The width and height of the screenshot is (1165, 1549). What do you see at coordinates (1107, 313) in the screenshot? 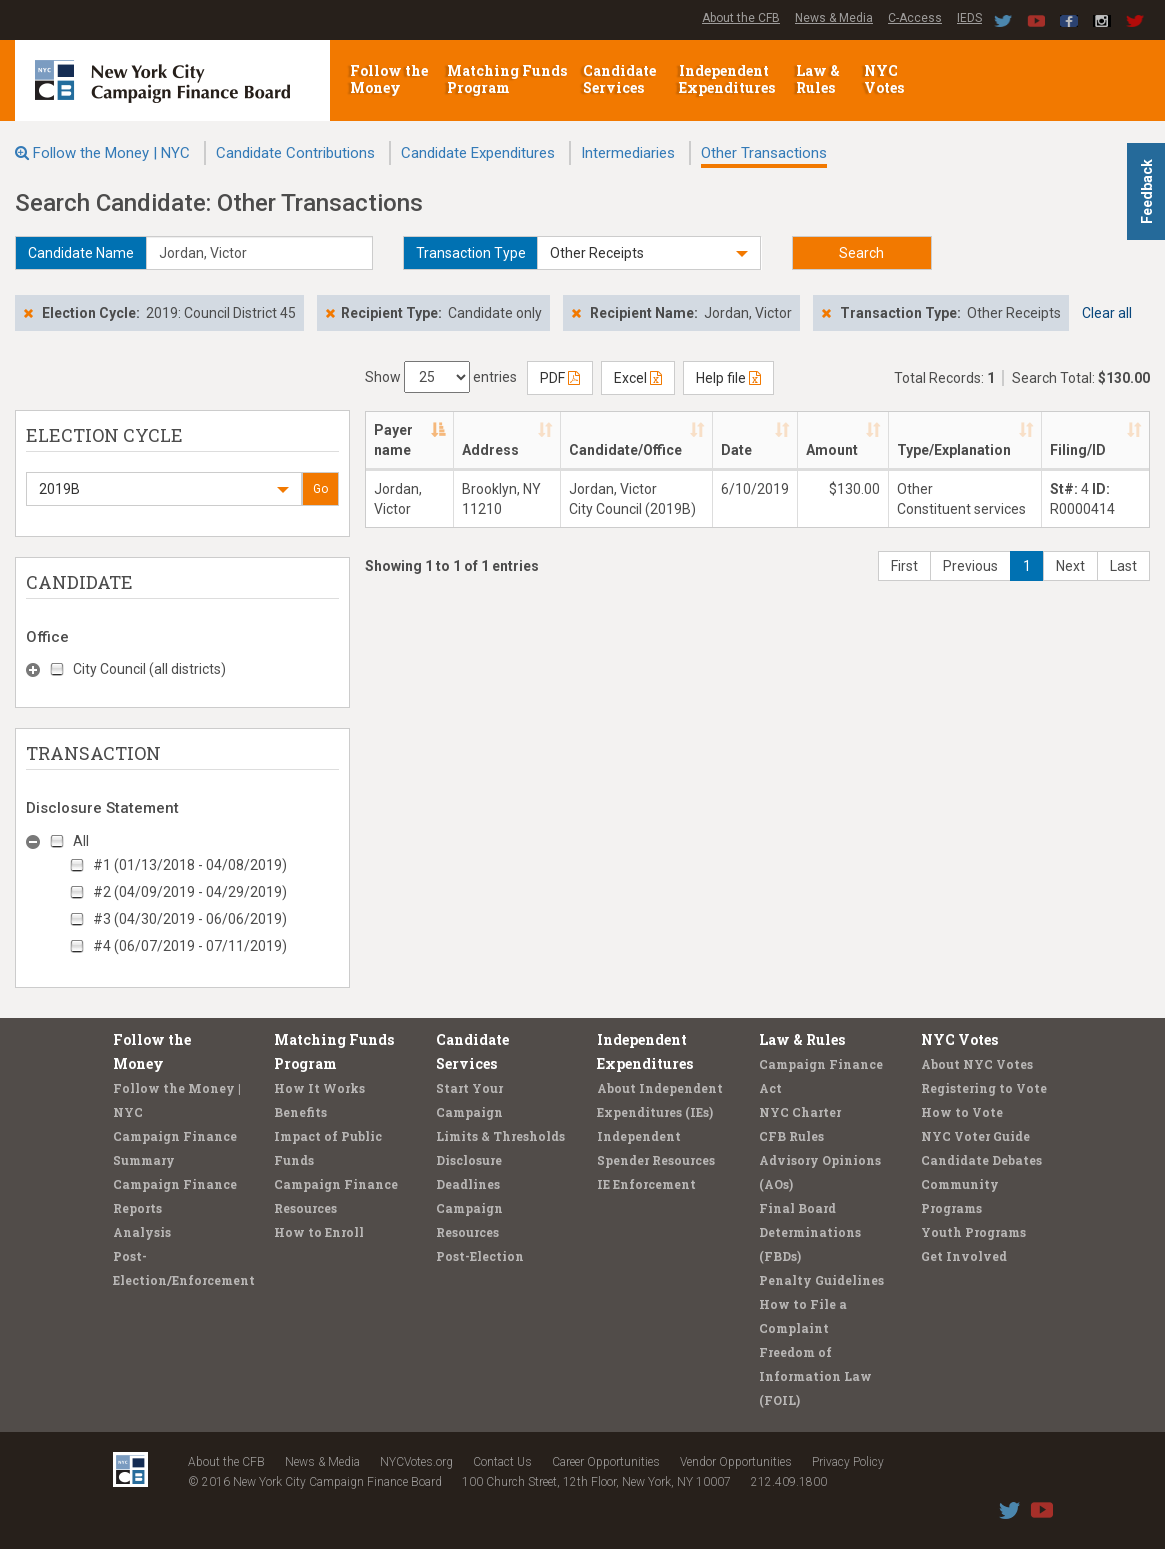
I see `Clear all` at bounding box center [1107, 313].